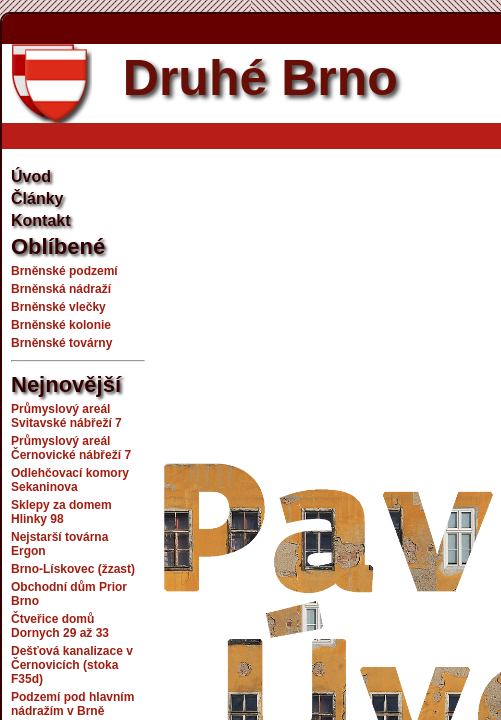 The height and width of the screenshot is (720, 501). I want to click on Podzemí pod hlavním nádražím v Brně, so click(72, 704).